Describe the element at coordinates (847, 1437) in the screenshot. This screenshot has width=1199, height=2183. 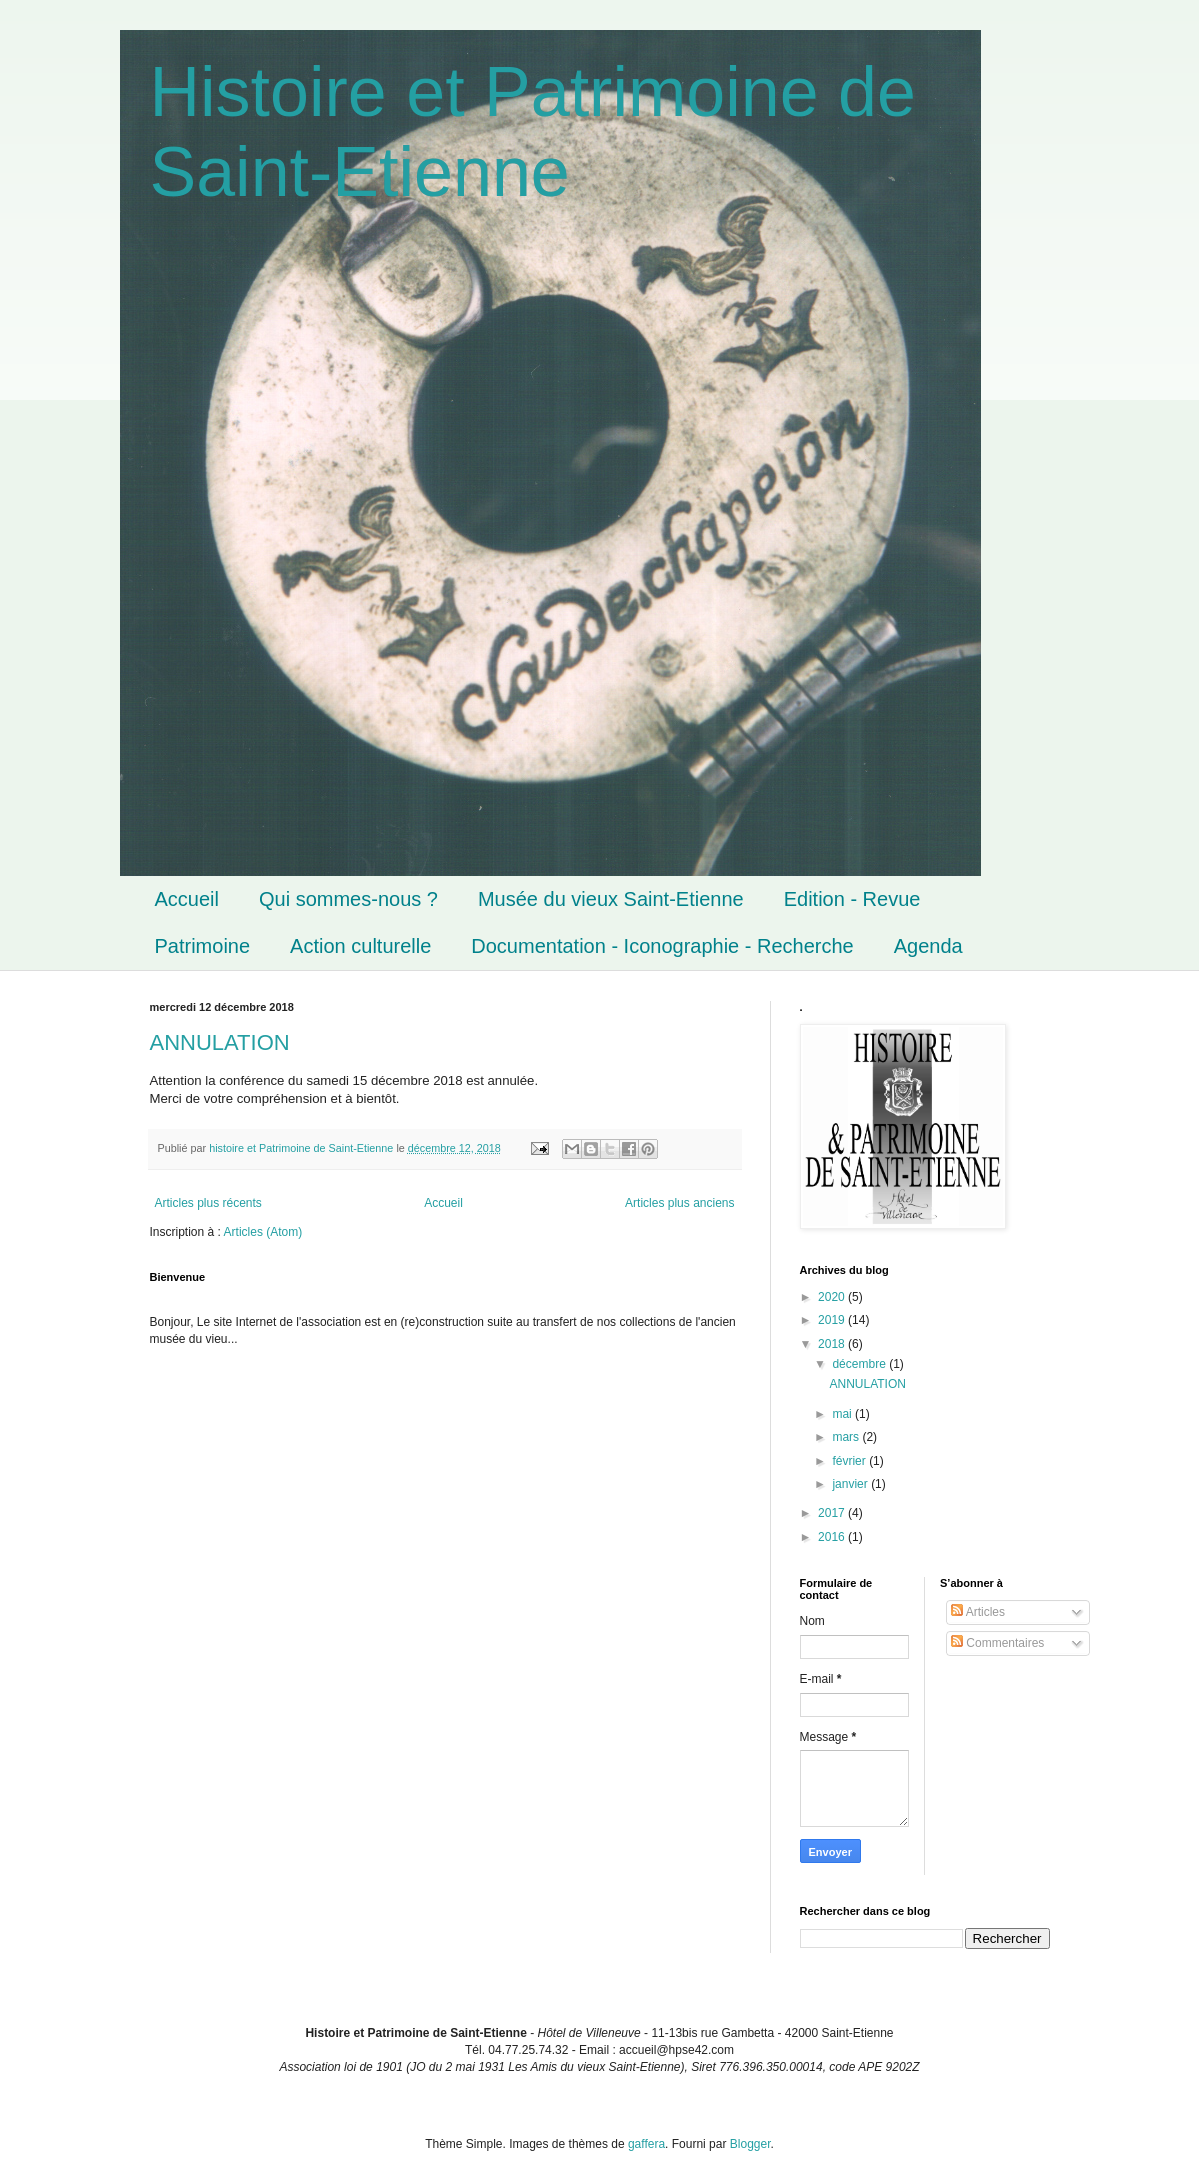
I see `mars` at that location.